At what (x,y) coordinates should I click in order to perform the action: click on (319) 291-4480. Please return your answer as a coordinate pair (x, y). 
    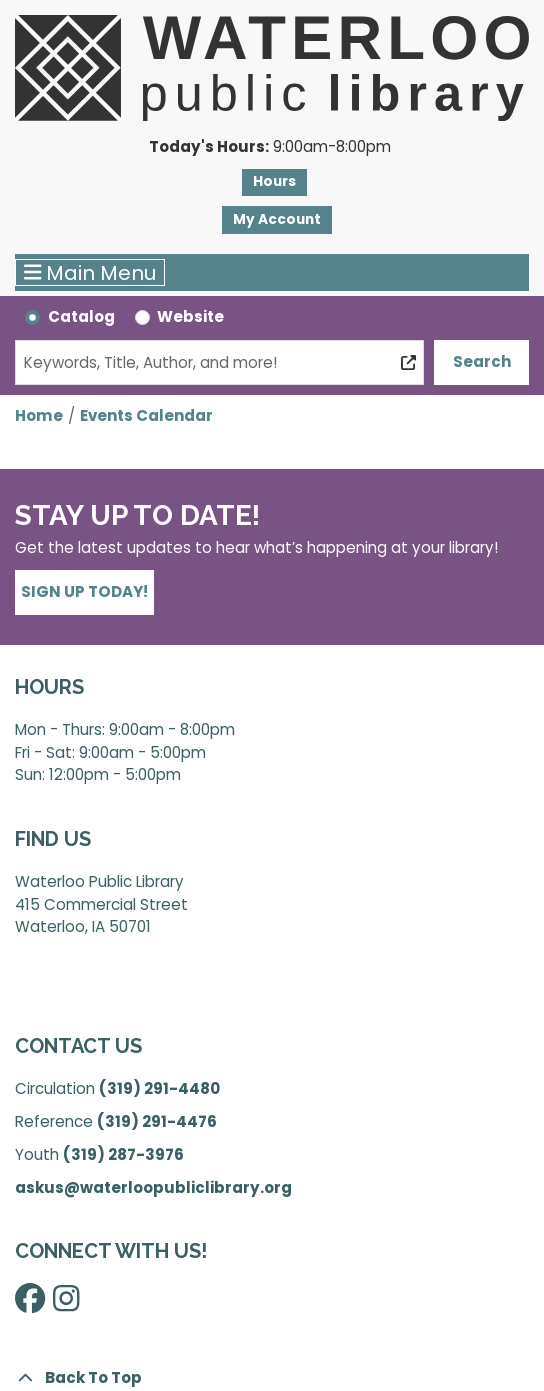
    Looking at the image, I should click on (159, 1088).